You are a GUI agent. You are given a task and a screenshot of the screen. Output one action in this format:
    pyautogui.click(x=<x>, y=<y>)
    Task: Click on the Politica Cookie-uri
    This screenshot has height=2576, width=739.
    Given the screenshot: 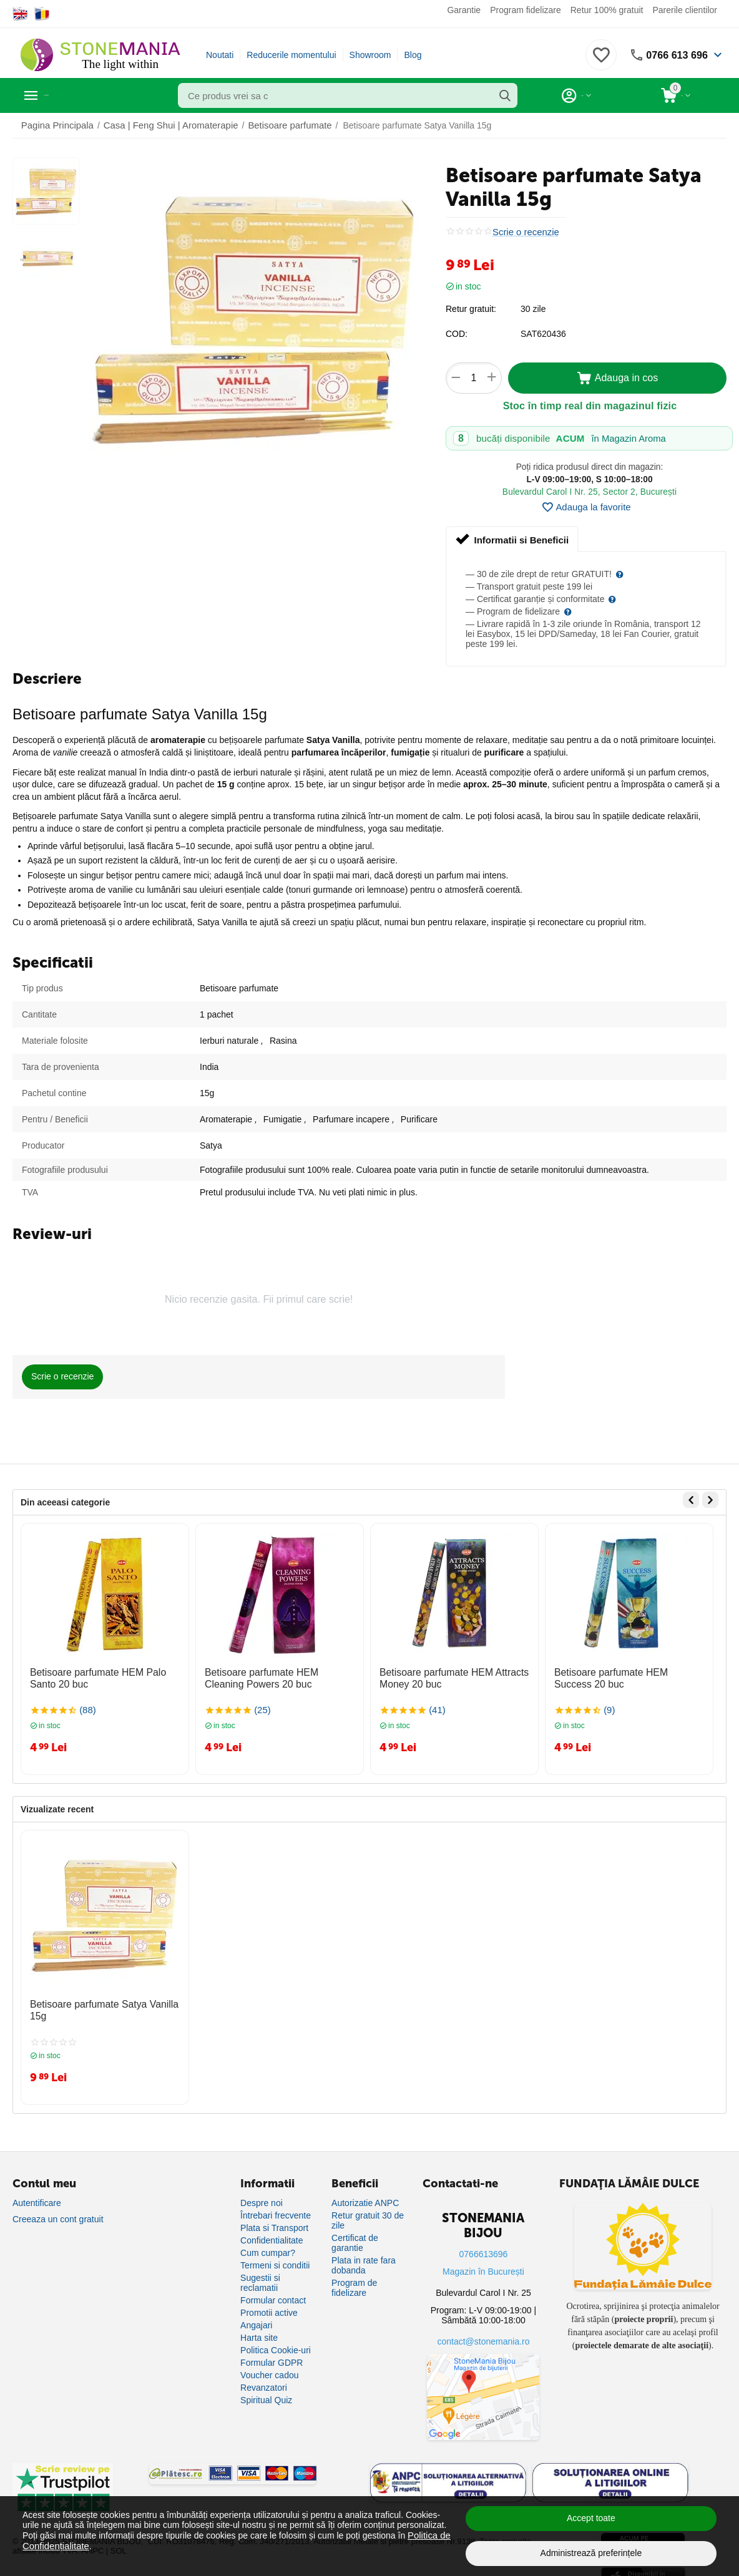 What is the action you would take?
    pyautogui.click(x=275, y=2341)
    